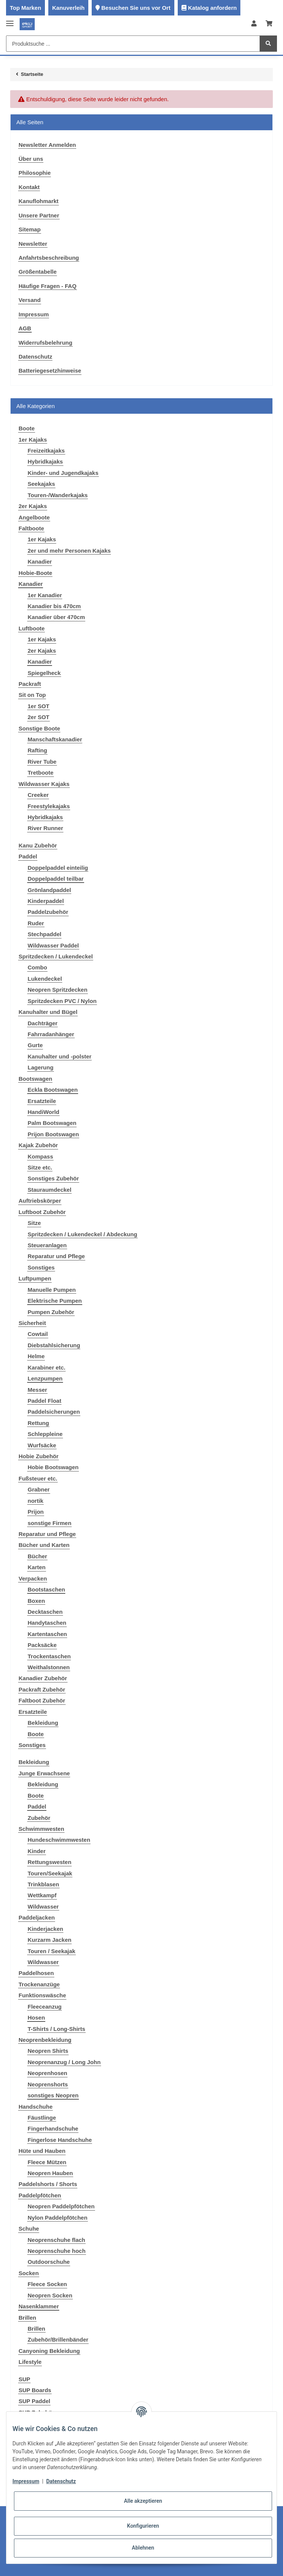 The image size is (283, 2576). Describe the element at coordinates (47, 1622) in the screenshot. I see `Handytaschen` at that location.